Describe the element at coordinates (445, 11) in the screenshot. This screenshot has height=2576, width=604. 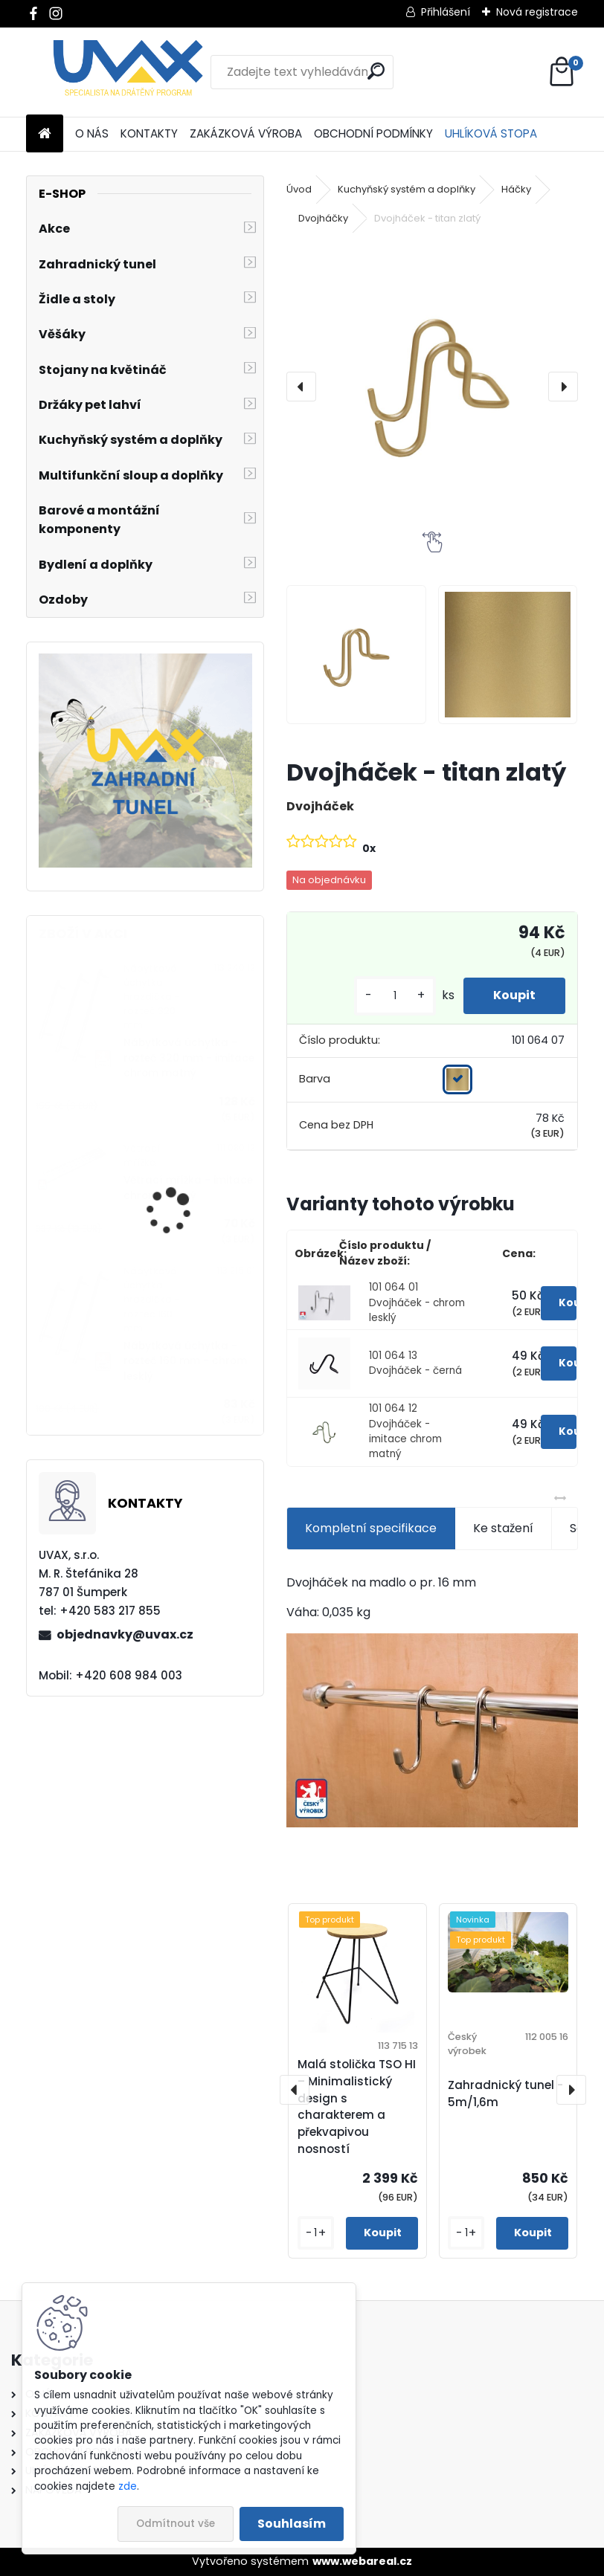
I see `Přihlášení` at that location.